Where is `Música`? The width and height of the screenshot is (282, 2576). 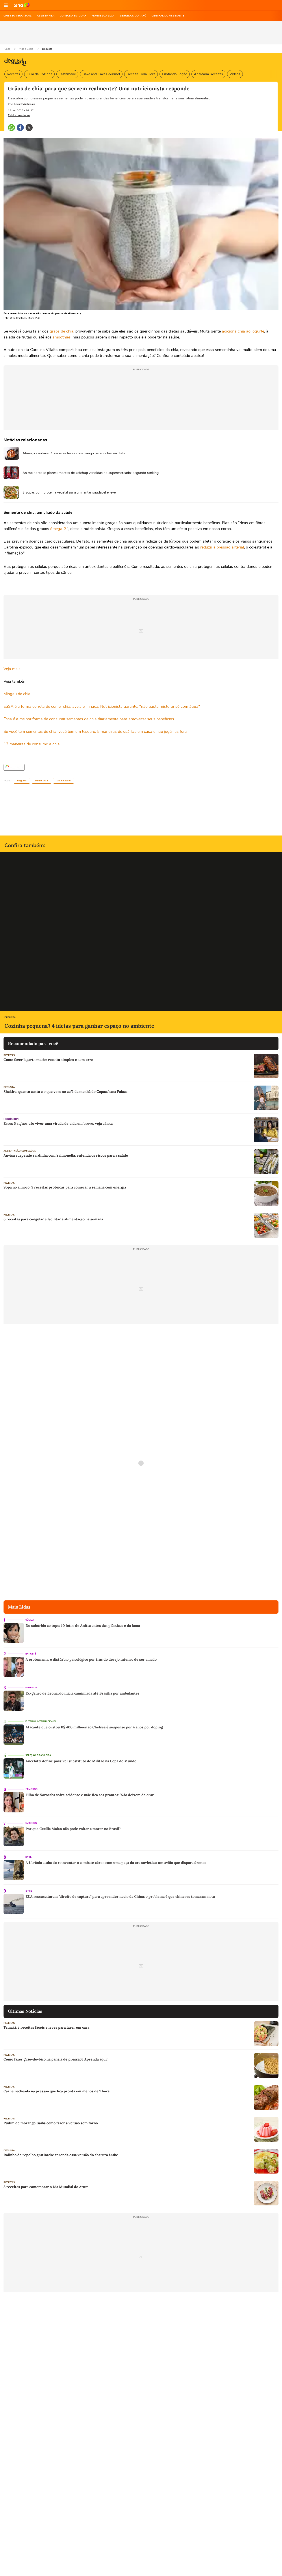 Música is located at coordinates (29, 1620).